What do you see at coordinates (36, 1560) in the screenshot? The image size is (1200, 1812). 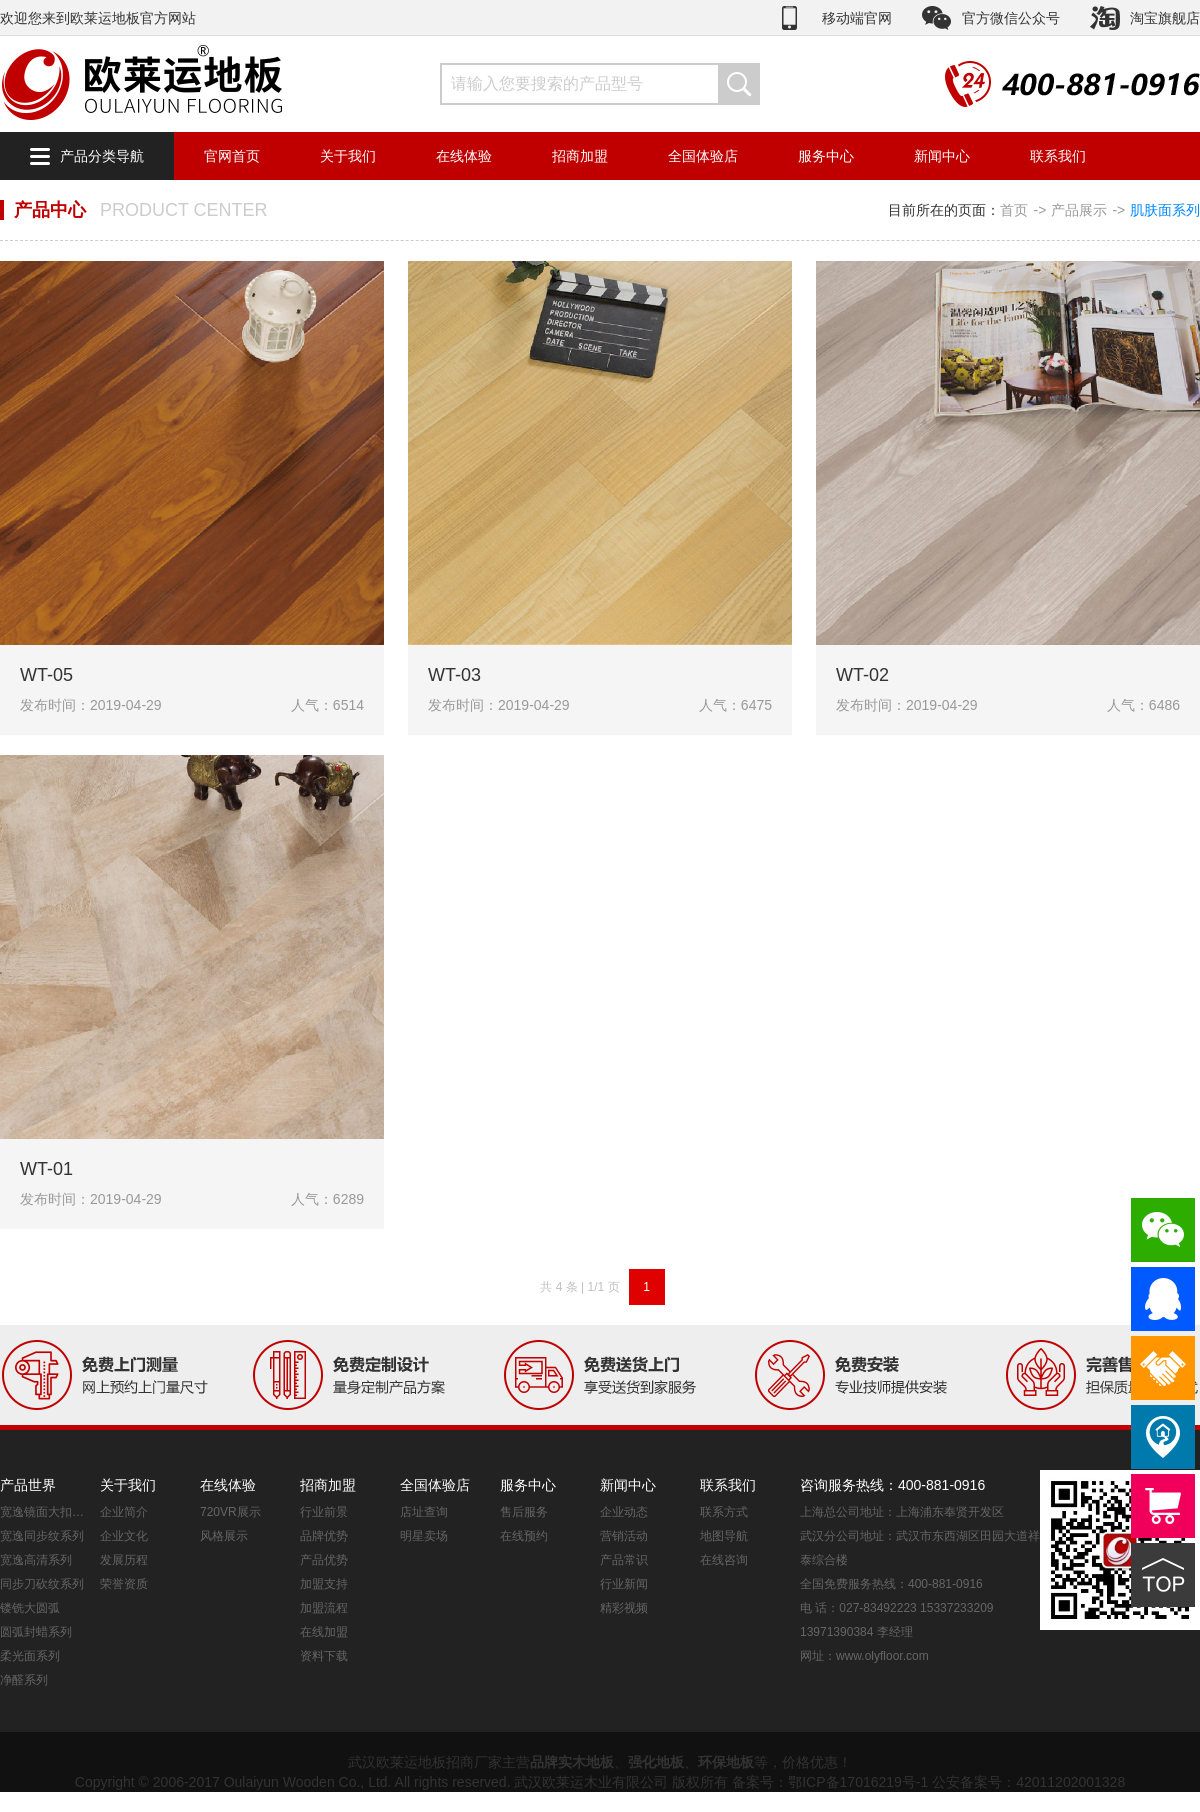 I see `宽逸高清系列` at bounding box center [36, 1560].